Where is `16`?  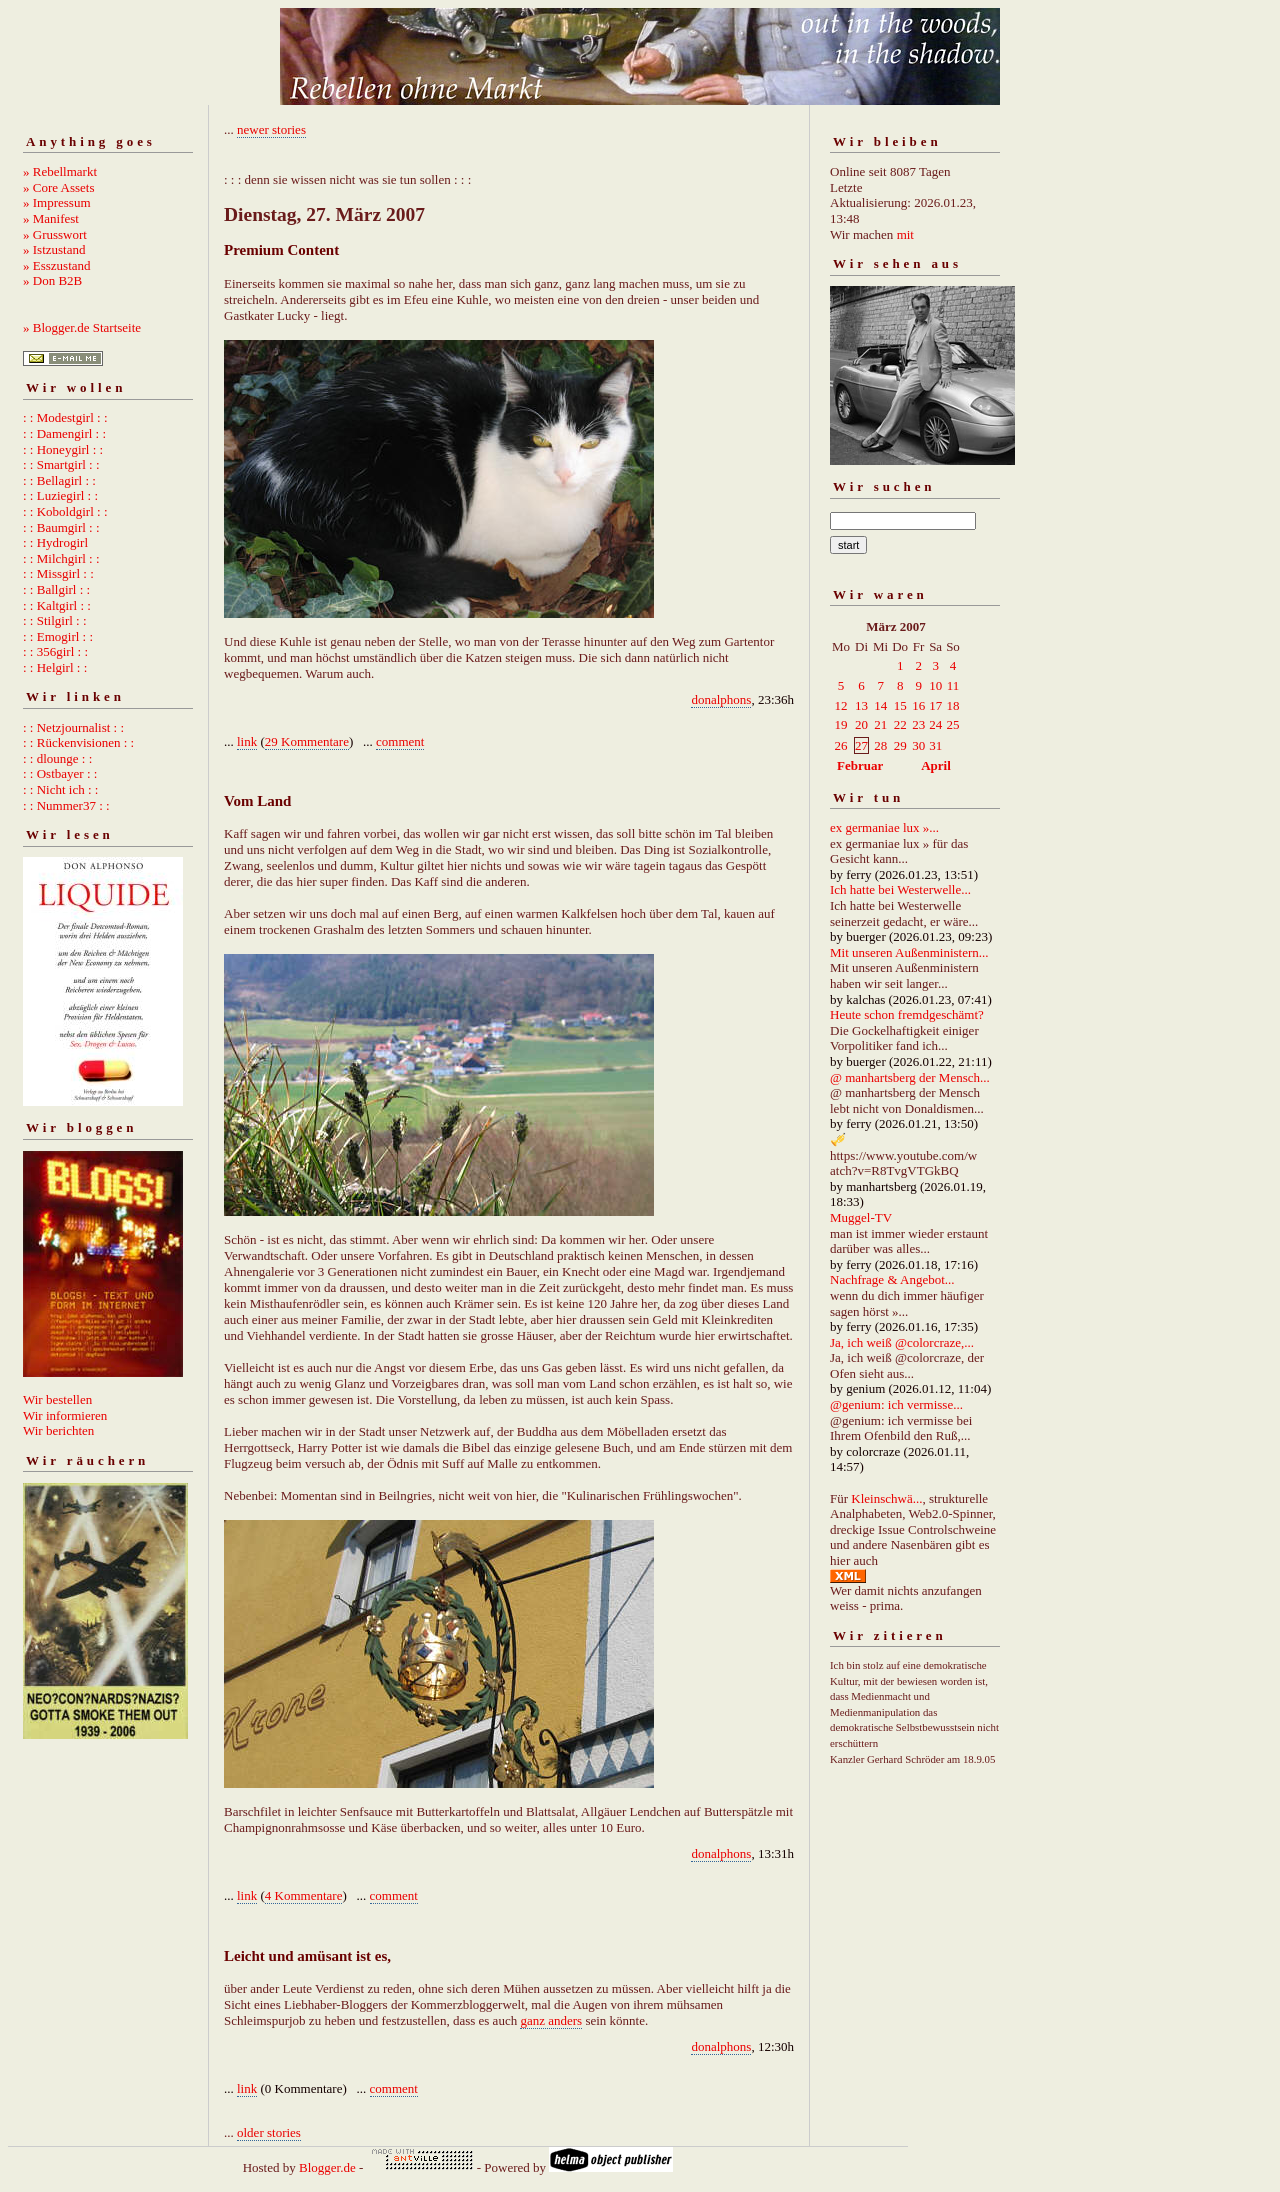 16 is located at coordinates (918, 705).